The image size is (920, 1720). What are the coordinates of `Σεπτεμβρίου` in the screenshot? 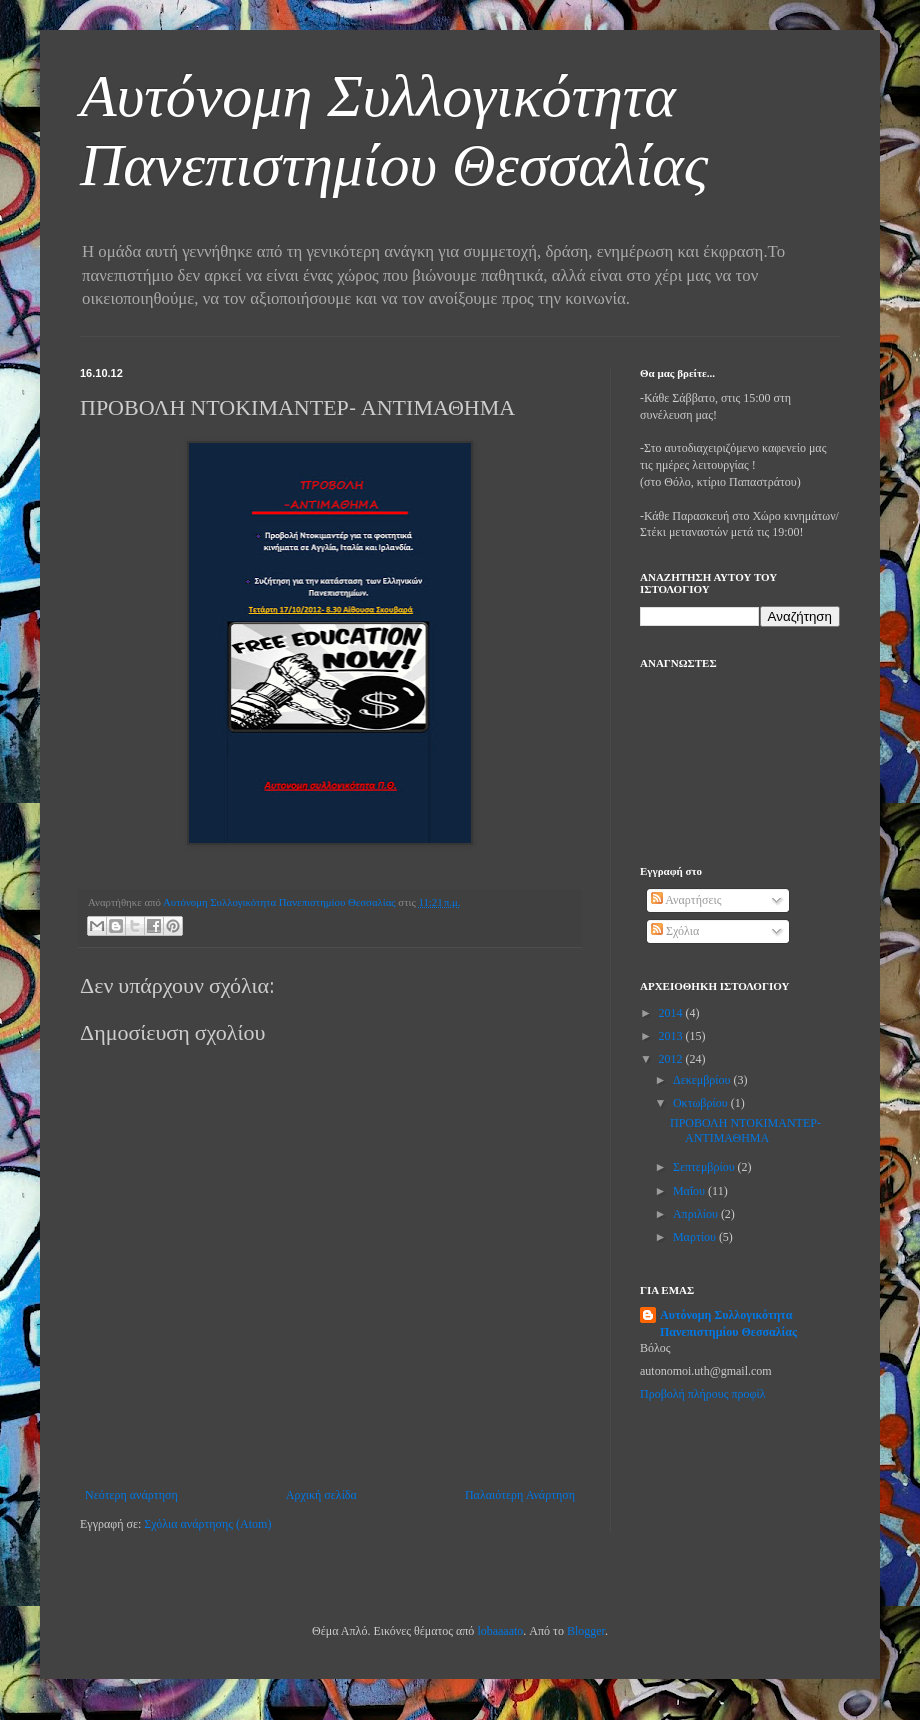 It's located at (705, 1167).